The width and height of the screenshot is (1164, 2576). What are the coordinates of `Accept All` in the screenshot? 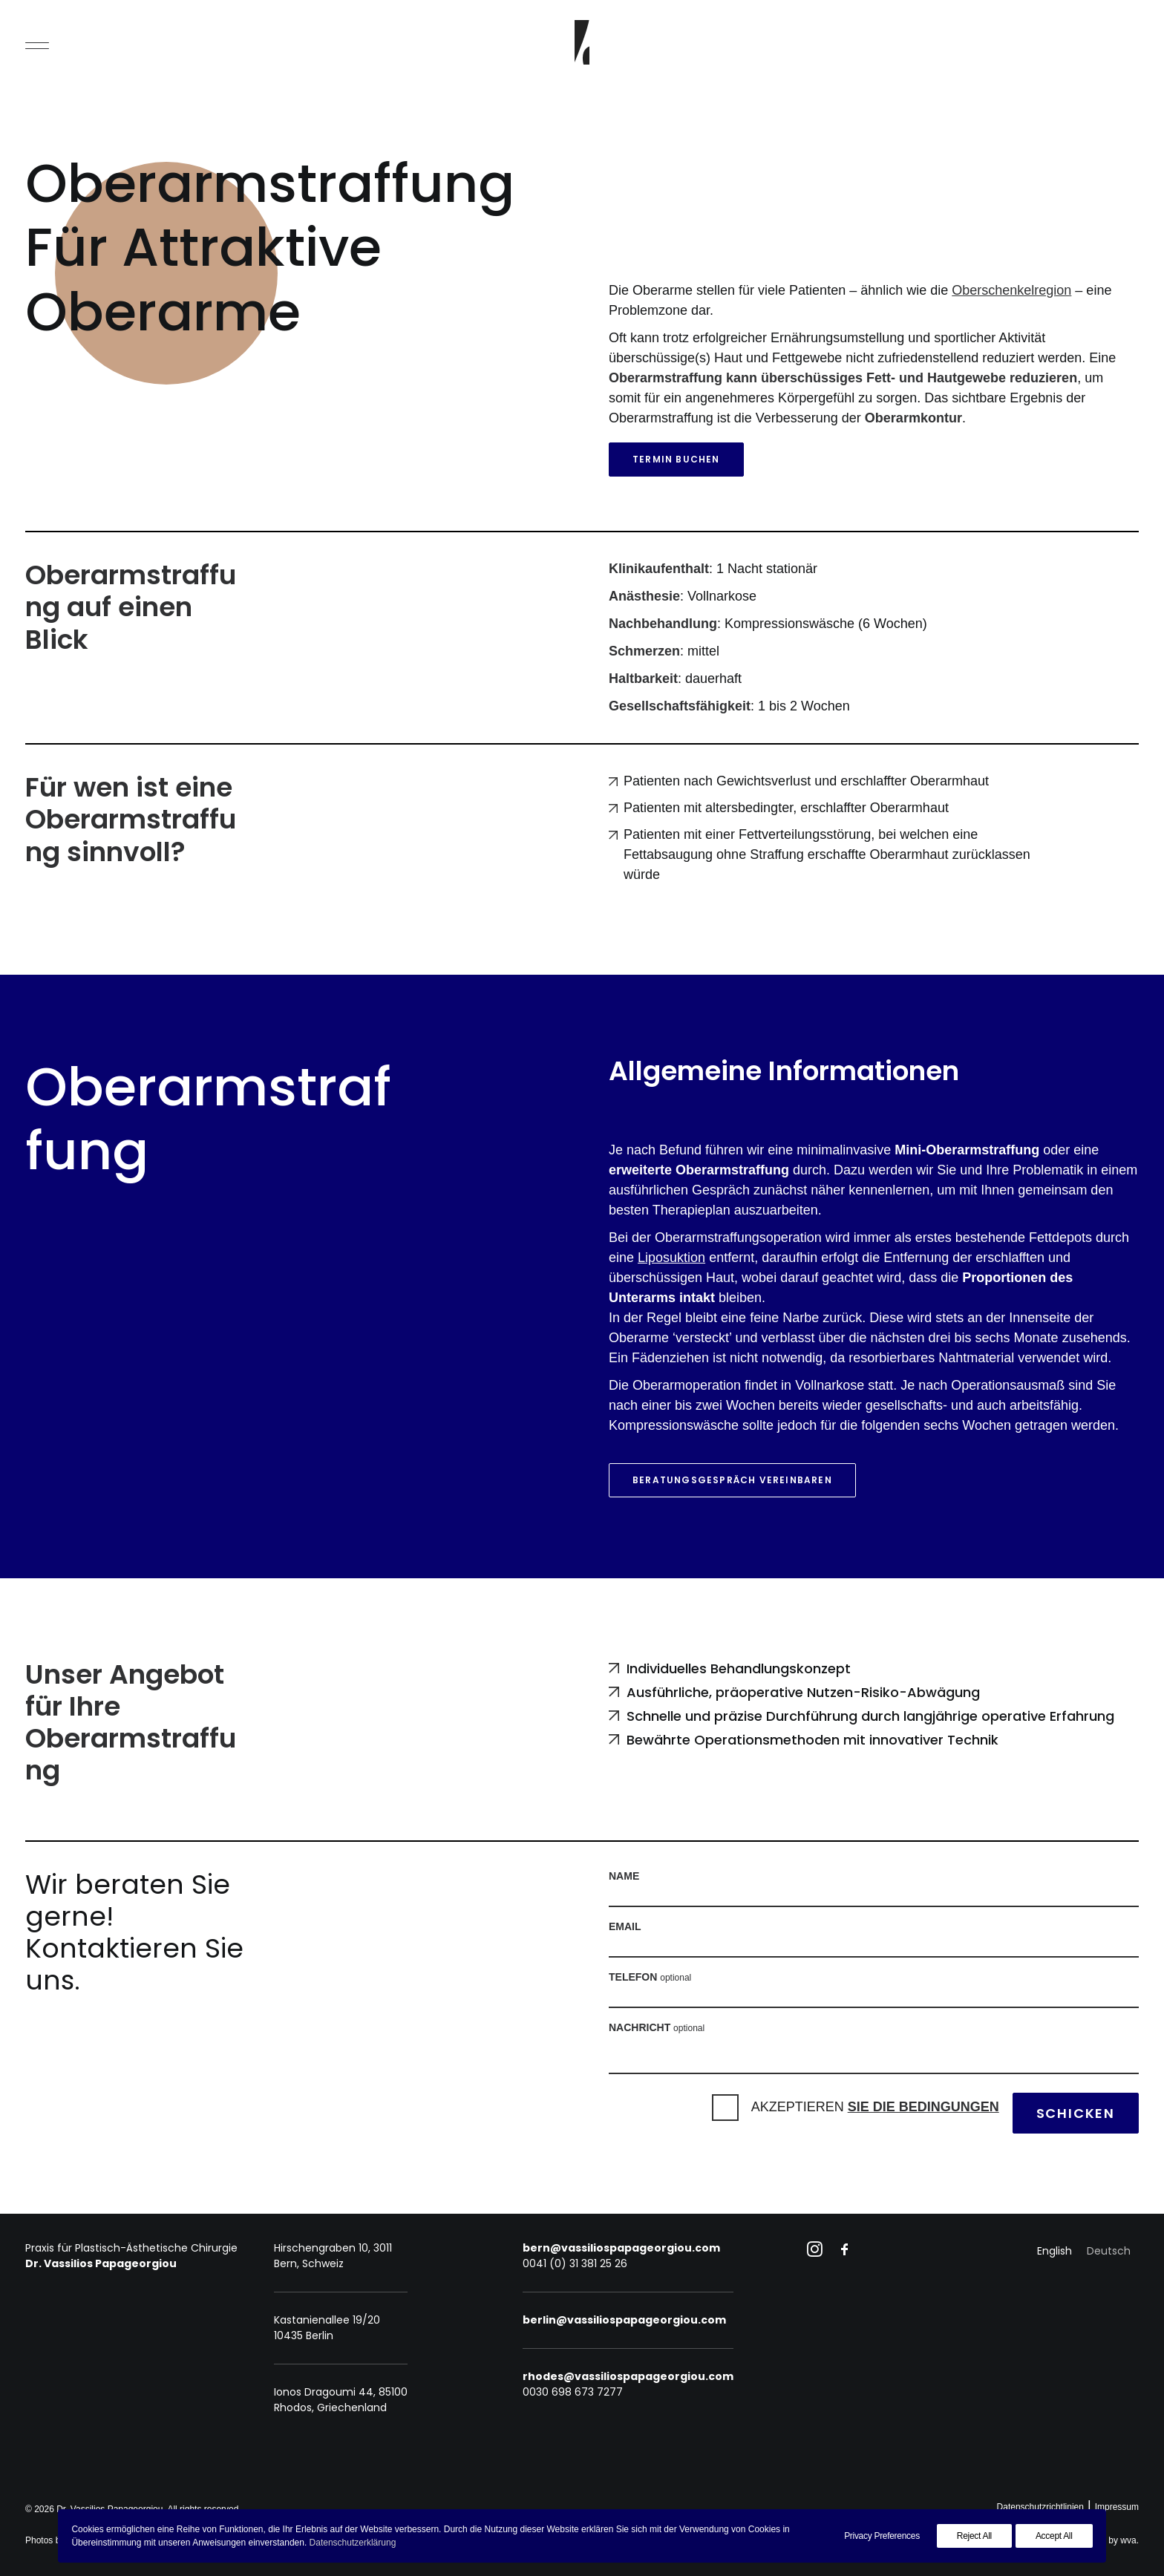 It's located at (1054, 2536).